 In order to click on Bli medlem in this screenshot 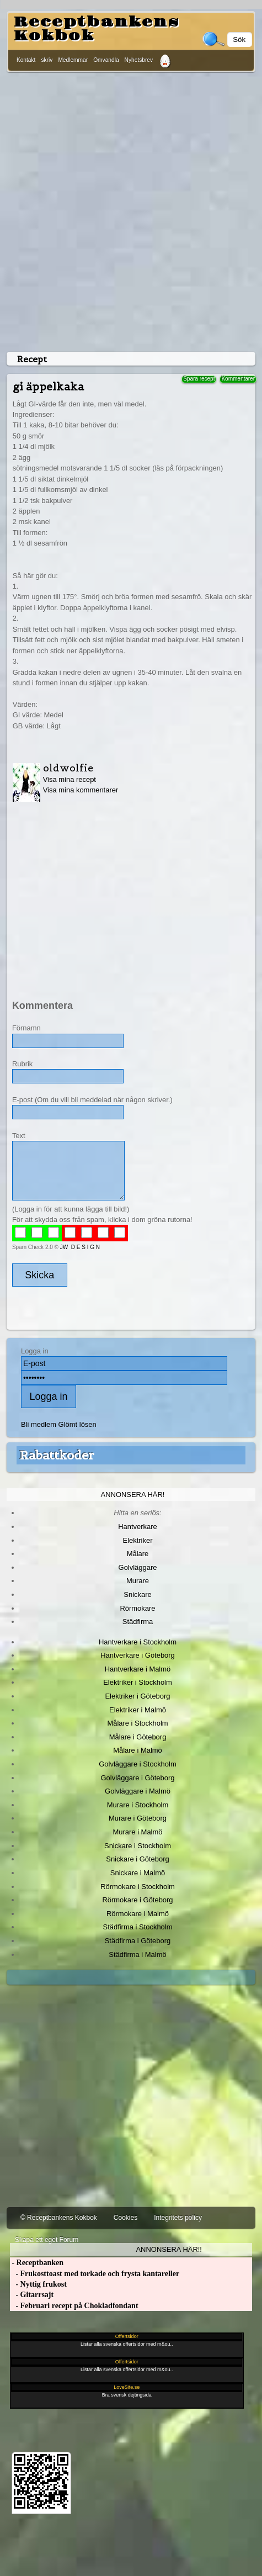, I will do `click(38, 1424)`.